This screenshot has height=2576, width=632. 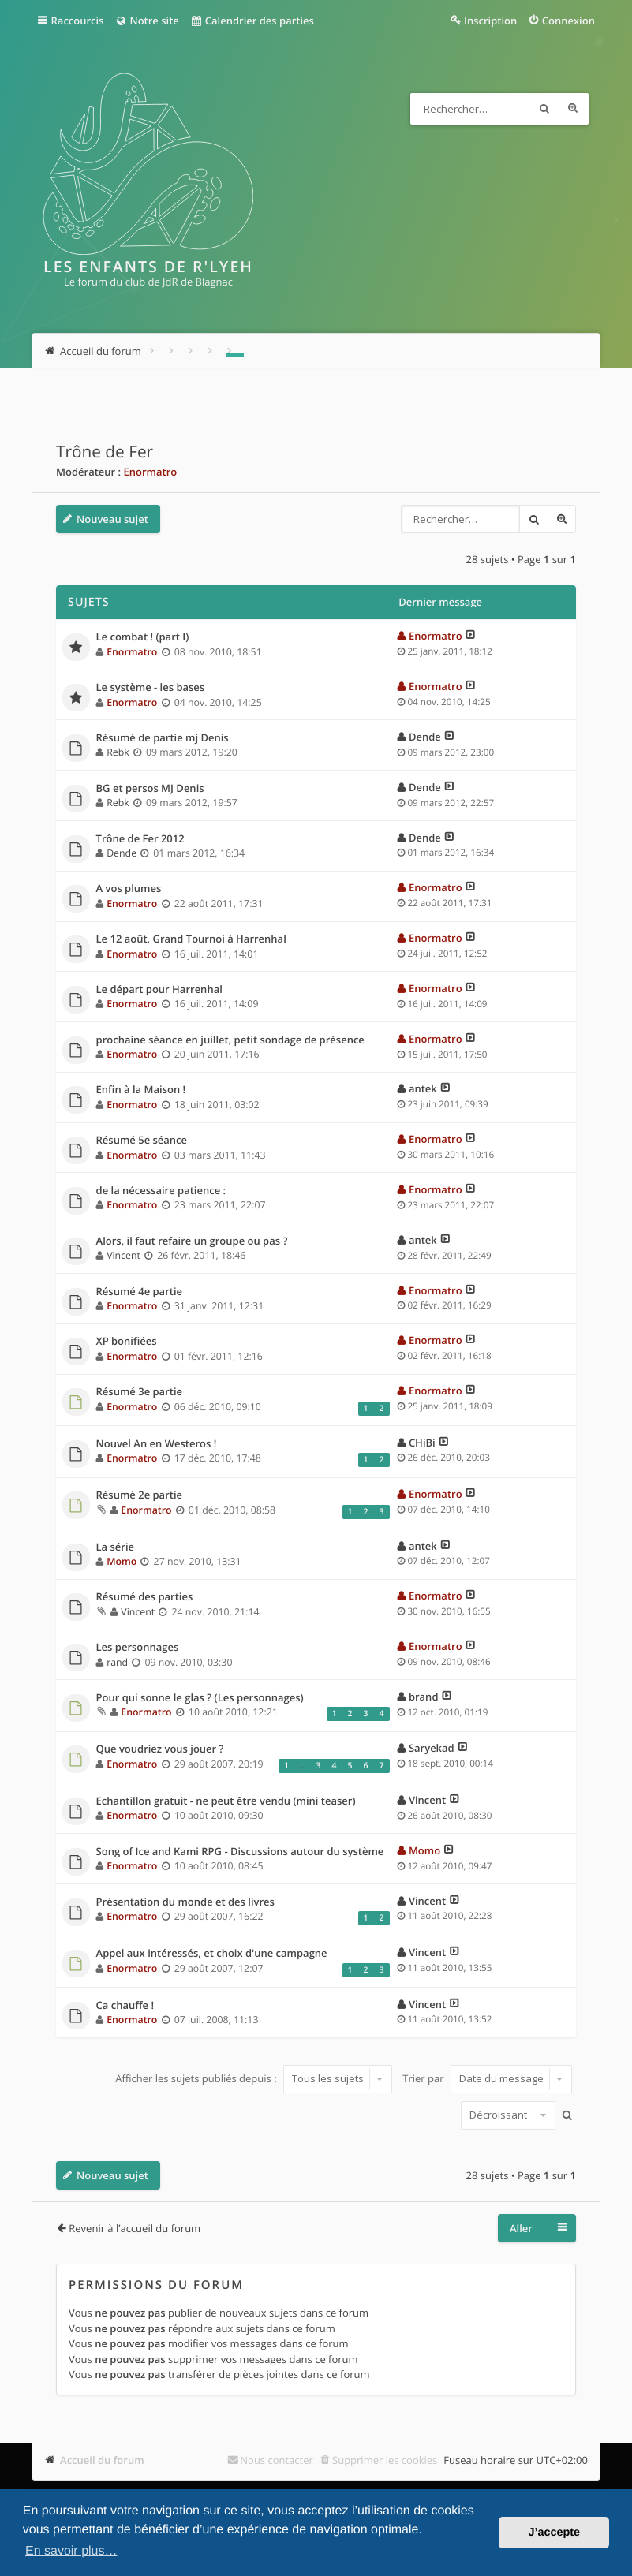 I want to click on CHiBi, so click(x=422, y=1442).